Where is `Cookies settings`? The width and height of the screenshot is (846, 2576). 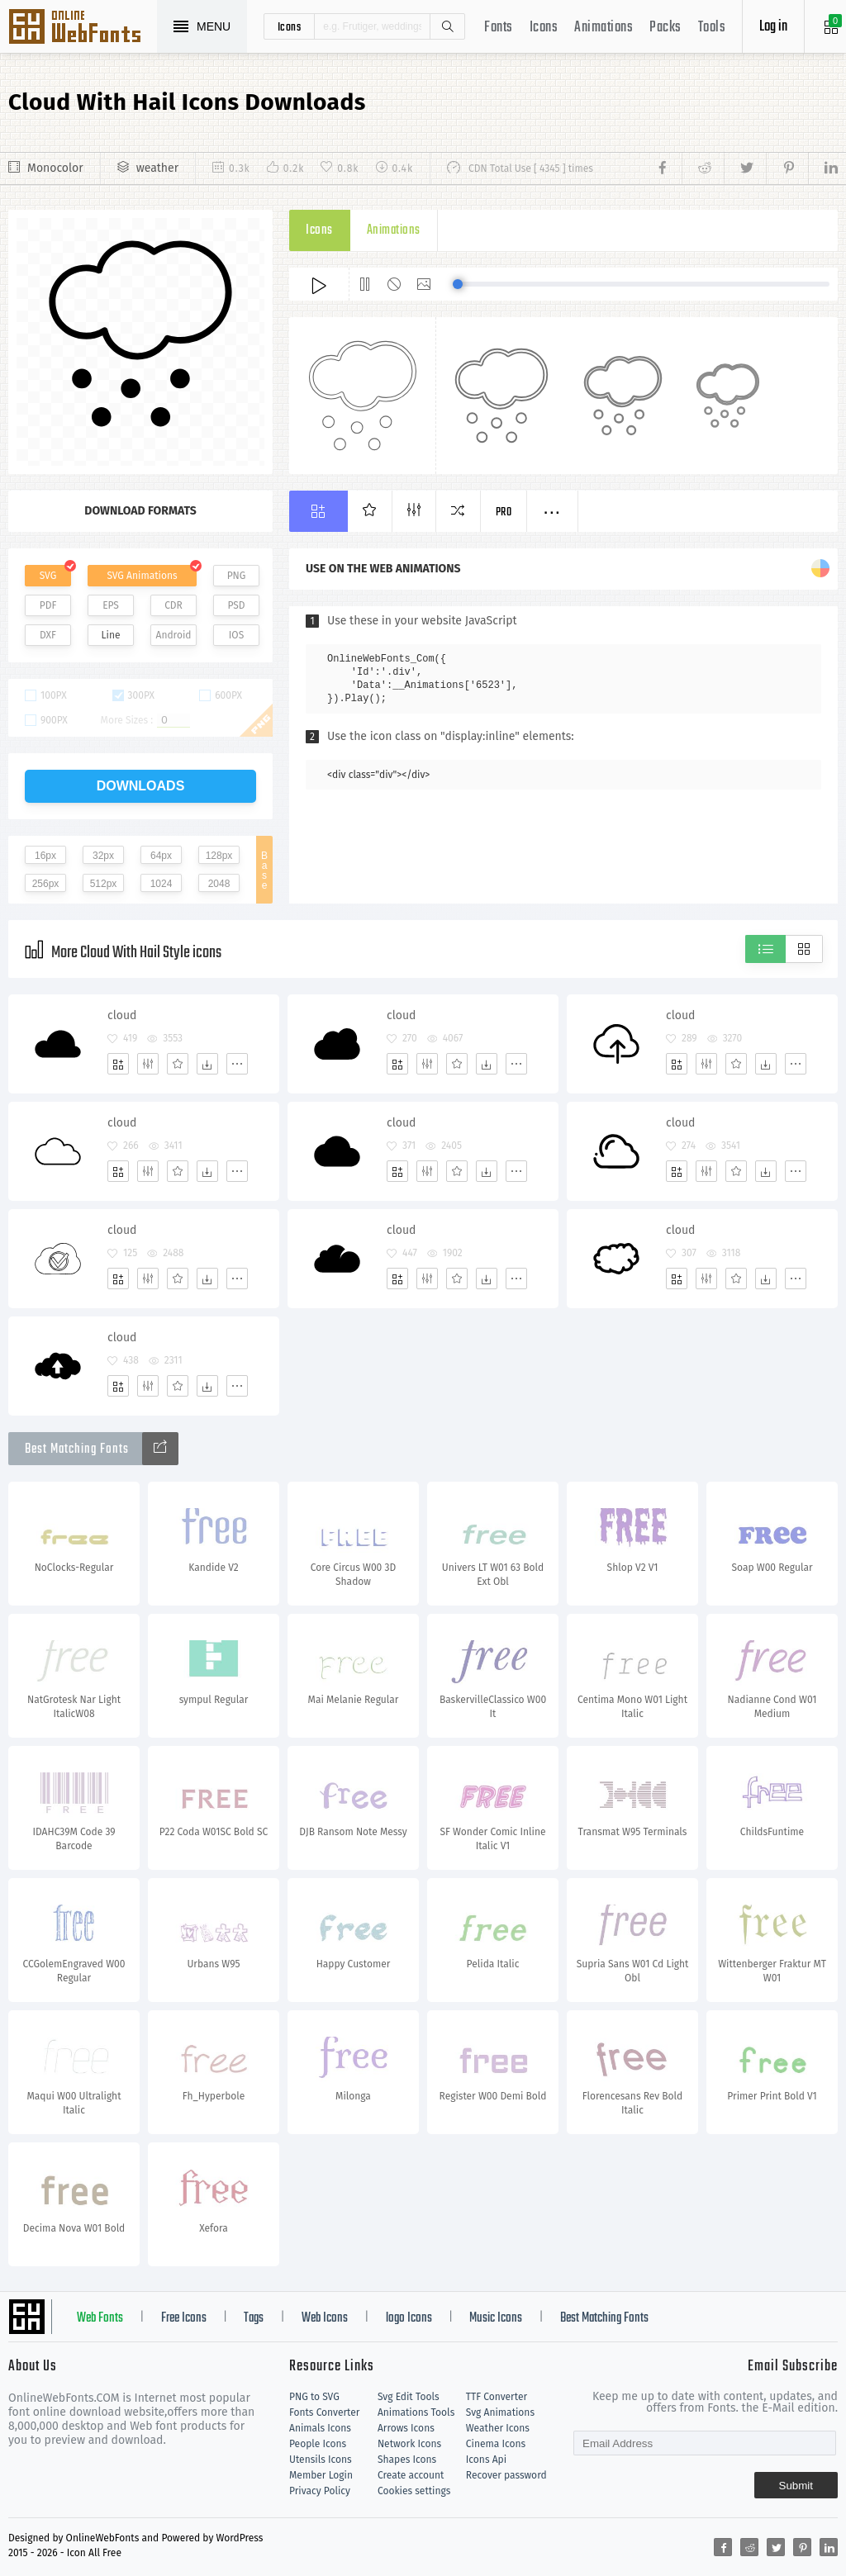 Cookies settings is located at coordinates (414, 2491).